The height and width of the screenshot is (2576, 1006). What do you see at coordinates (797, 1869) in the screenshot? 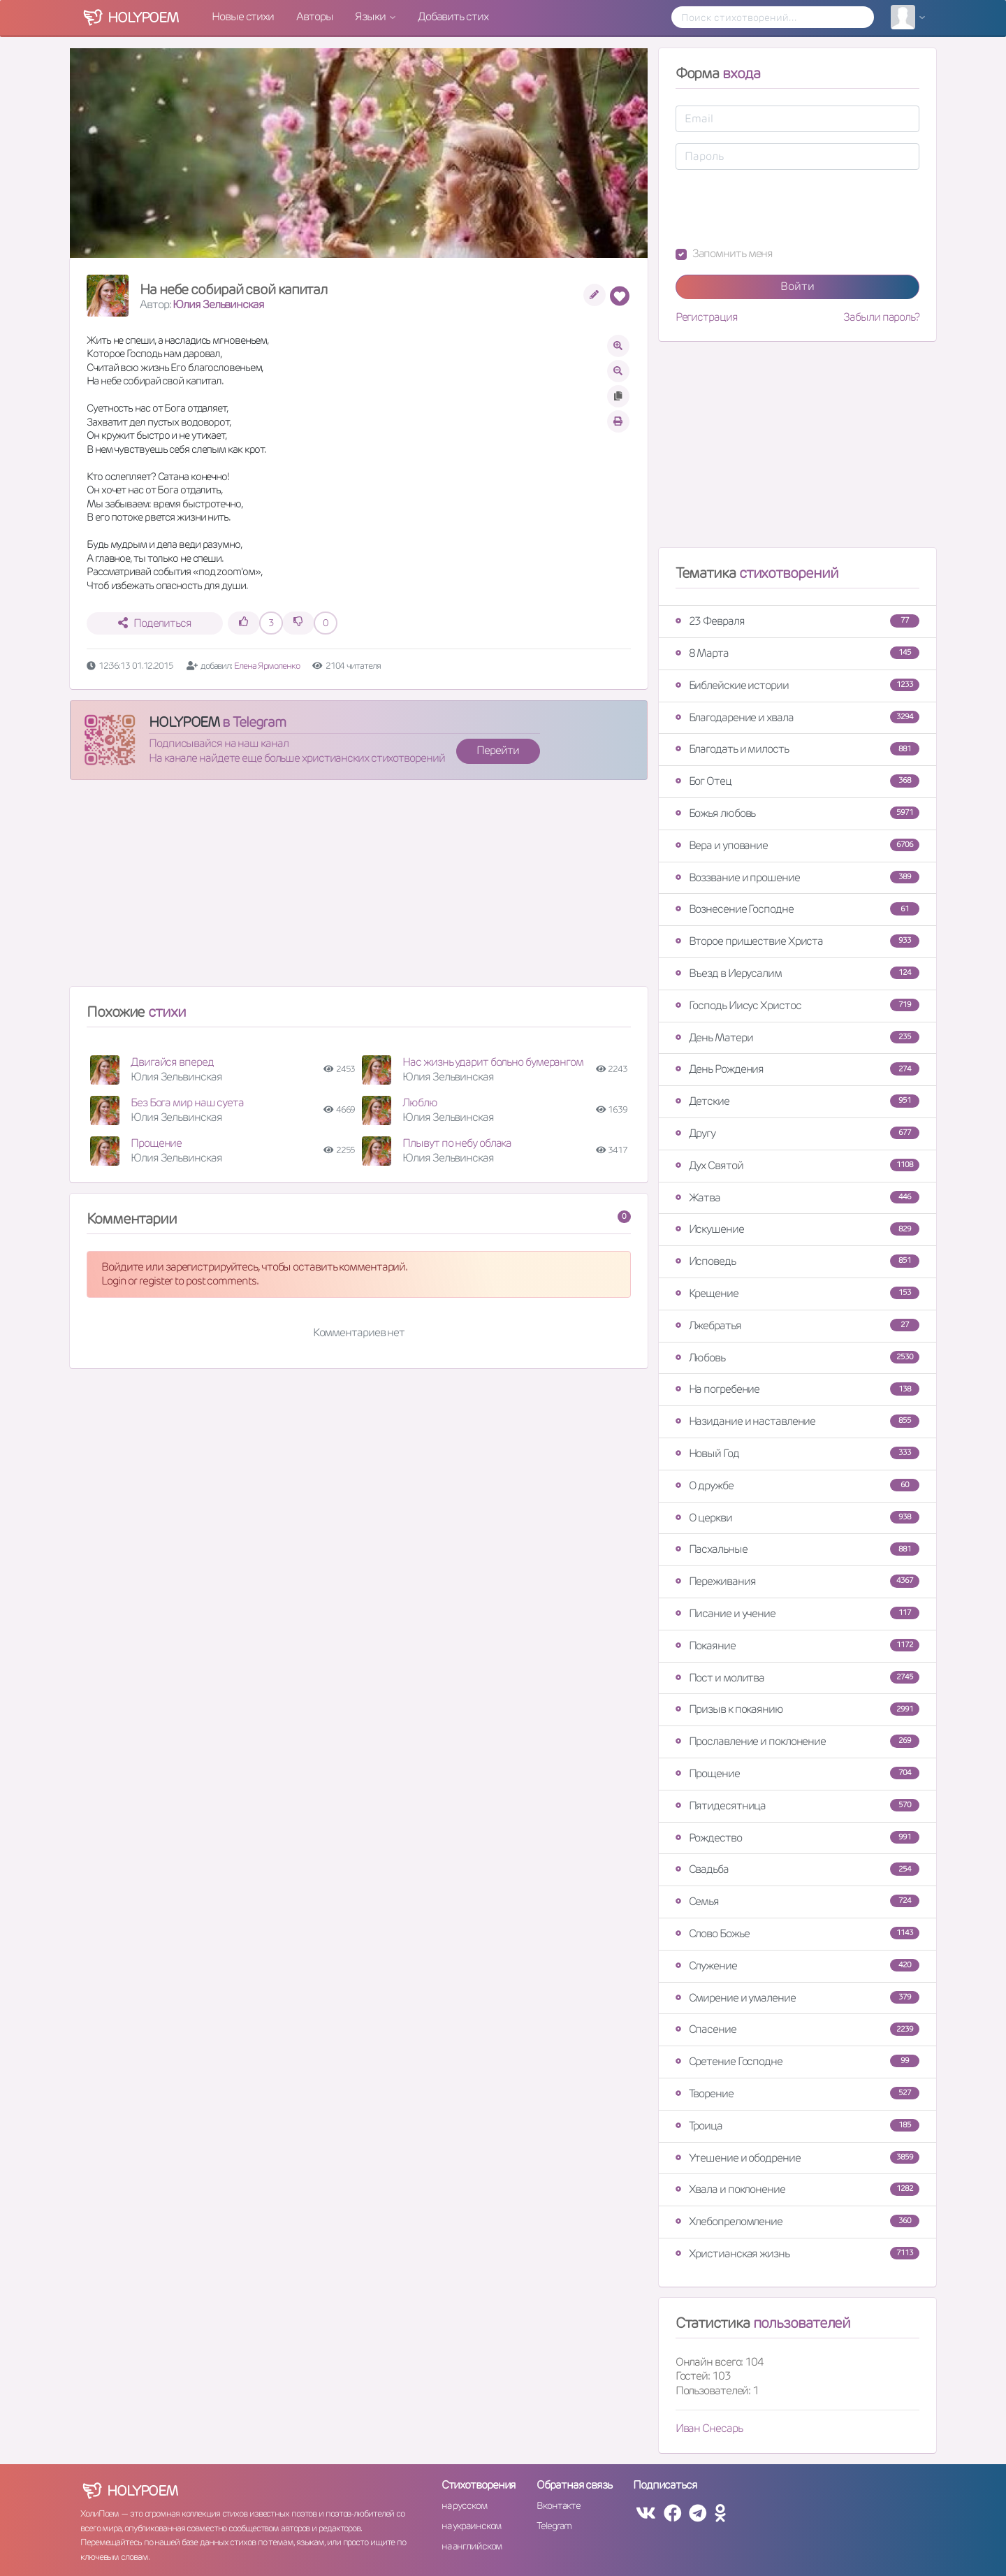
I see `Свадьба` at bounding box center [797, 1869].